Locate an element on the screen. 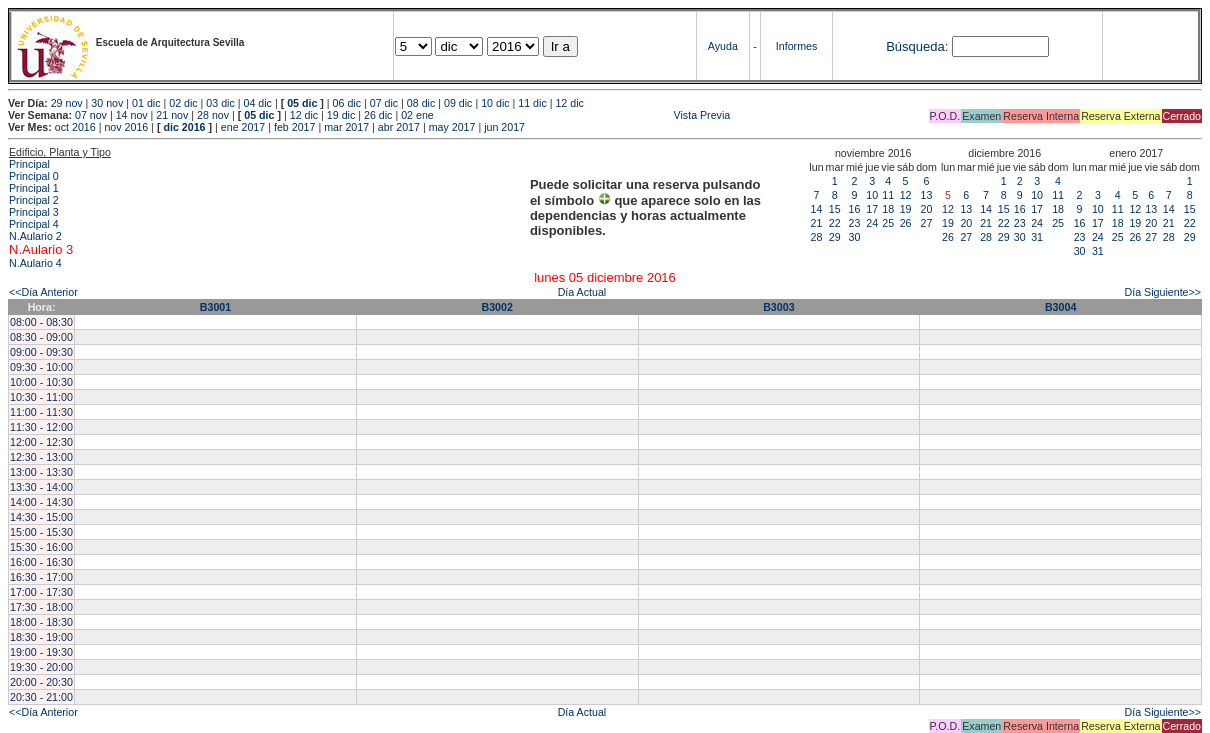  15:30 - 16:00 is located at coordinates (41, 547).